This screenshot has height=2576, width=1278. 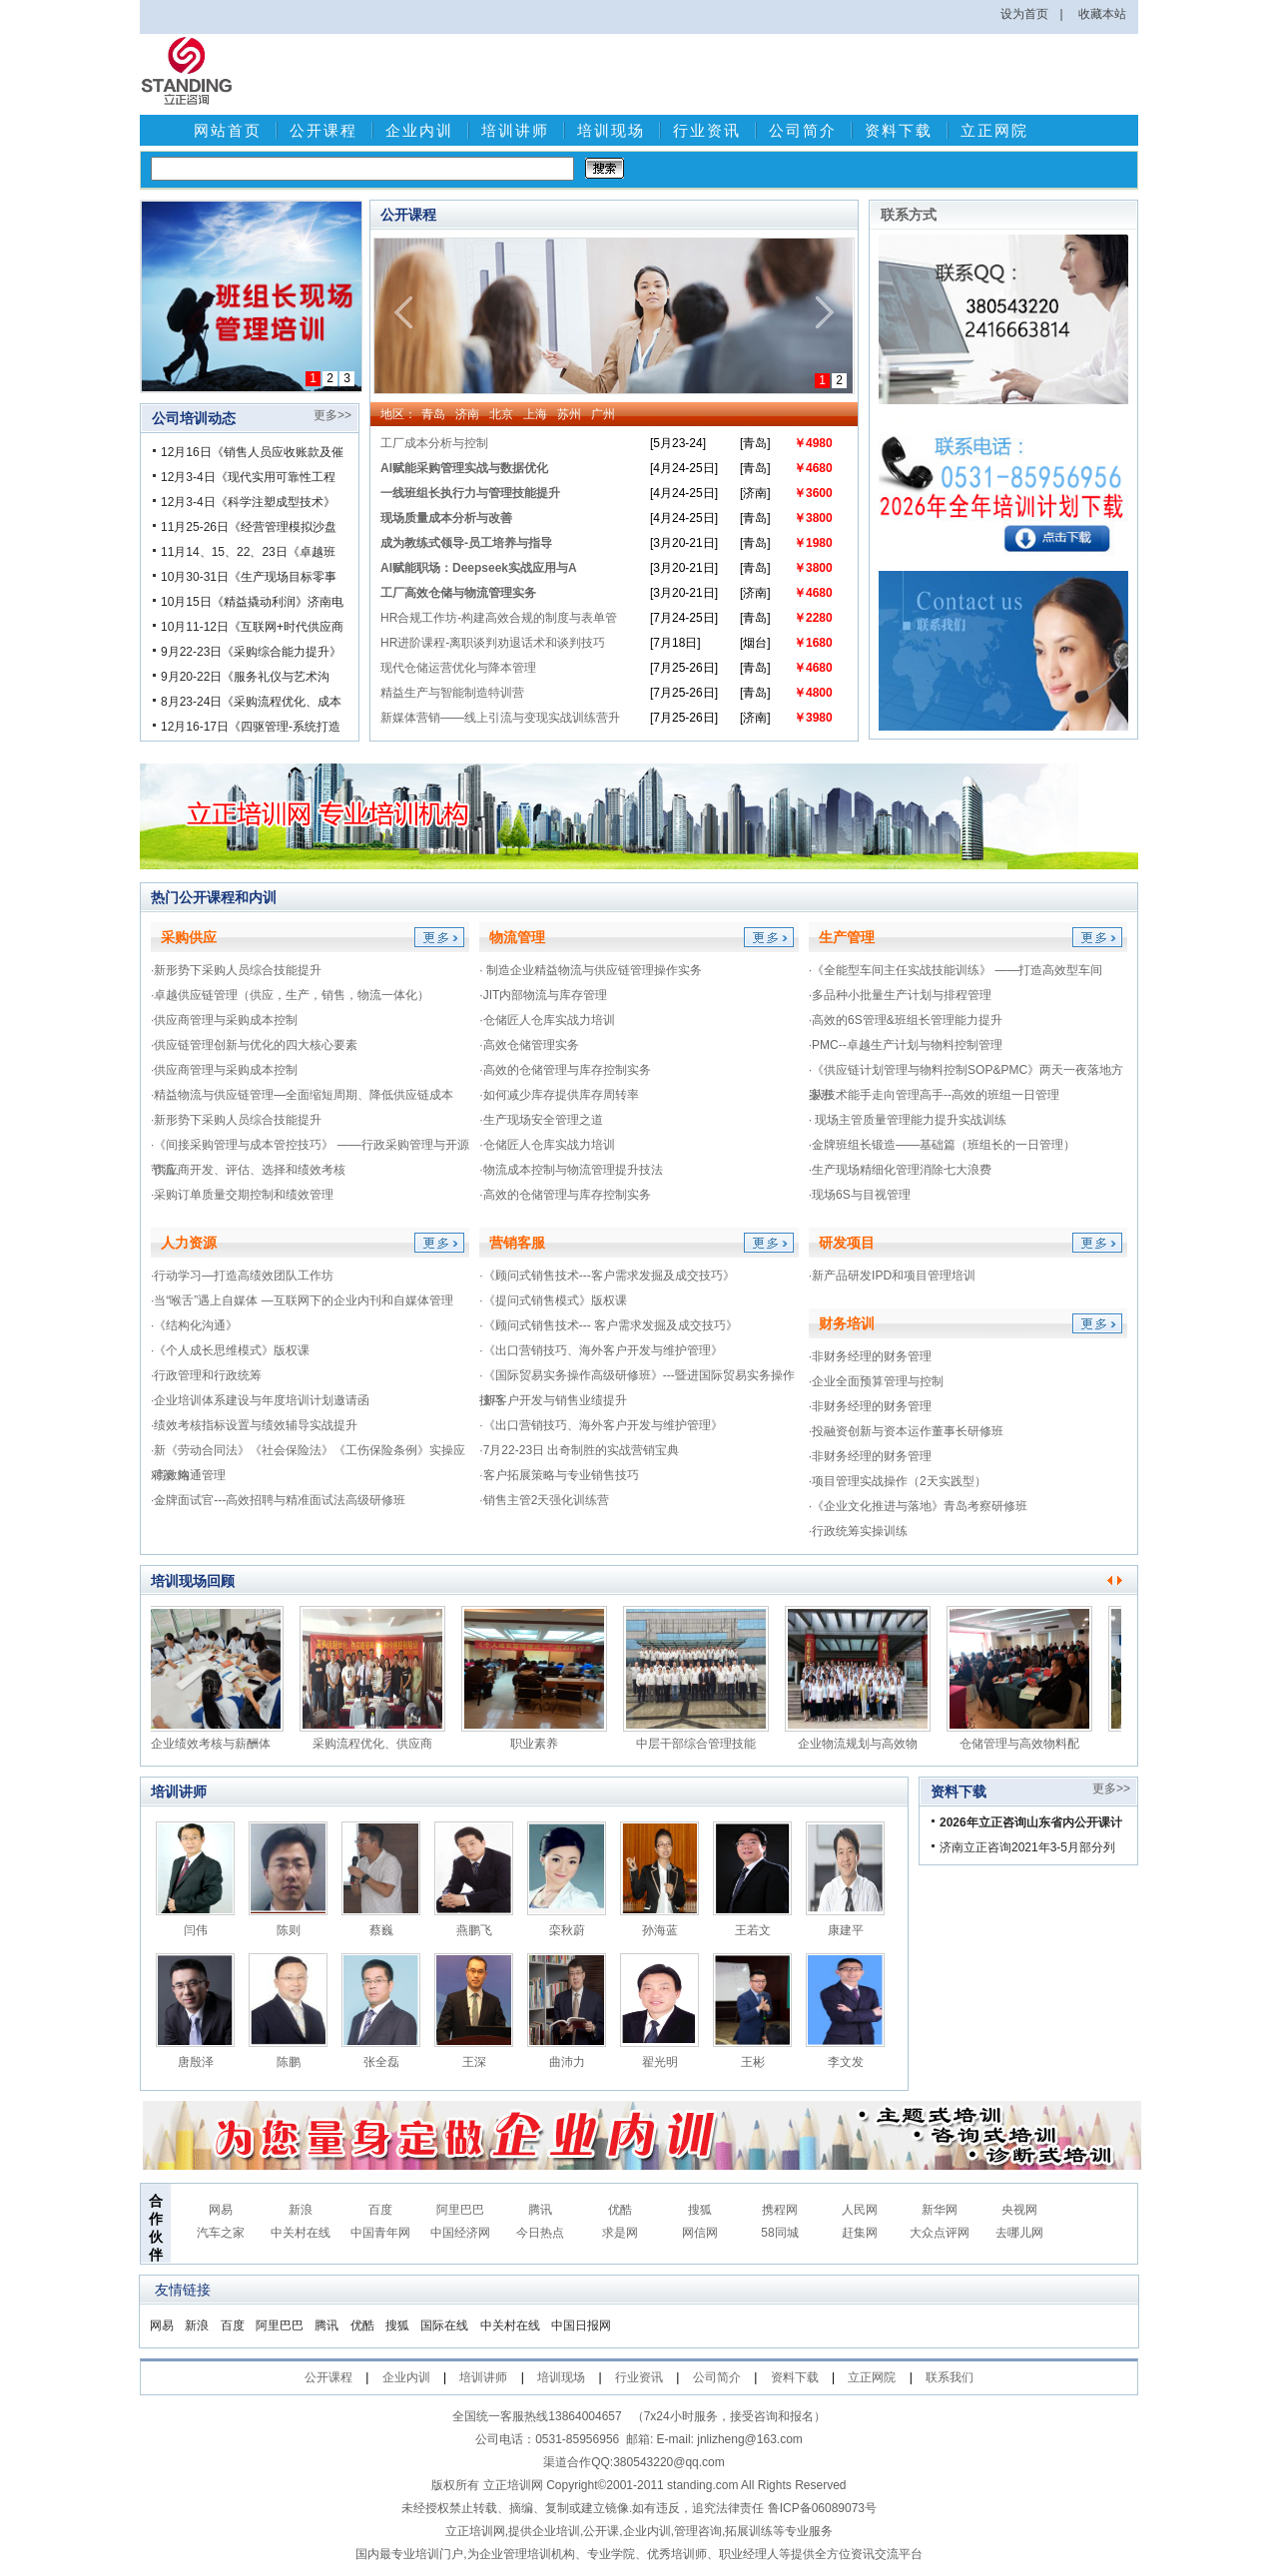 What do you see at coordinates (552, 1300) in the screenshot?
I see `·《提问式销售模式》版权课` at bounding box center [552, 1300].